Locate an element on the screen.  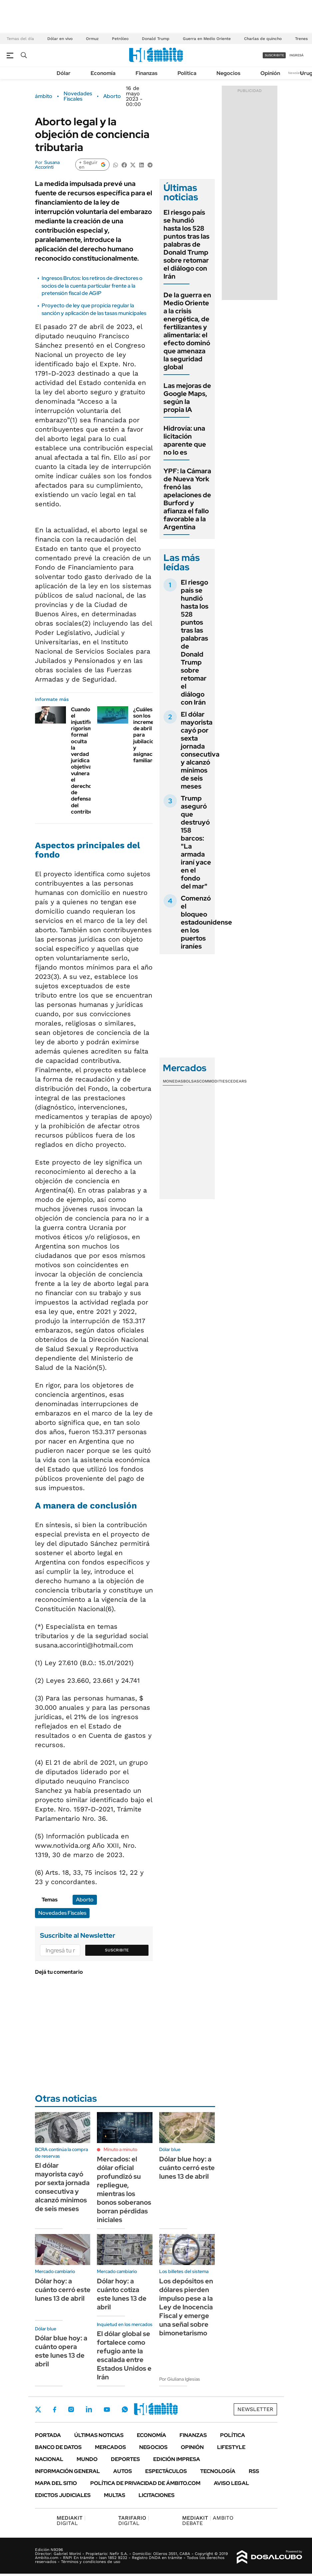
Ingresos Brutos: los retiros de directores o socios de la cuenta particular frente a la pretensión fiscal de AGIP is located at coordinates (92, 286).